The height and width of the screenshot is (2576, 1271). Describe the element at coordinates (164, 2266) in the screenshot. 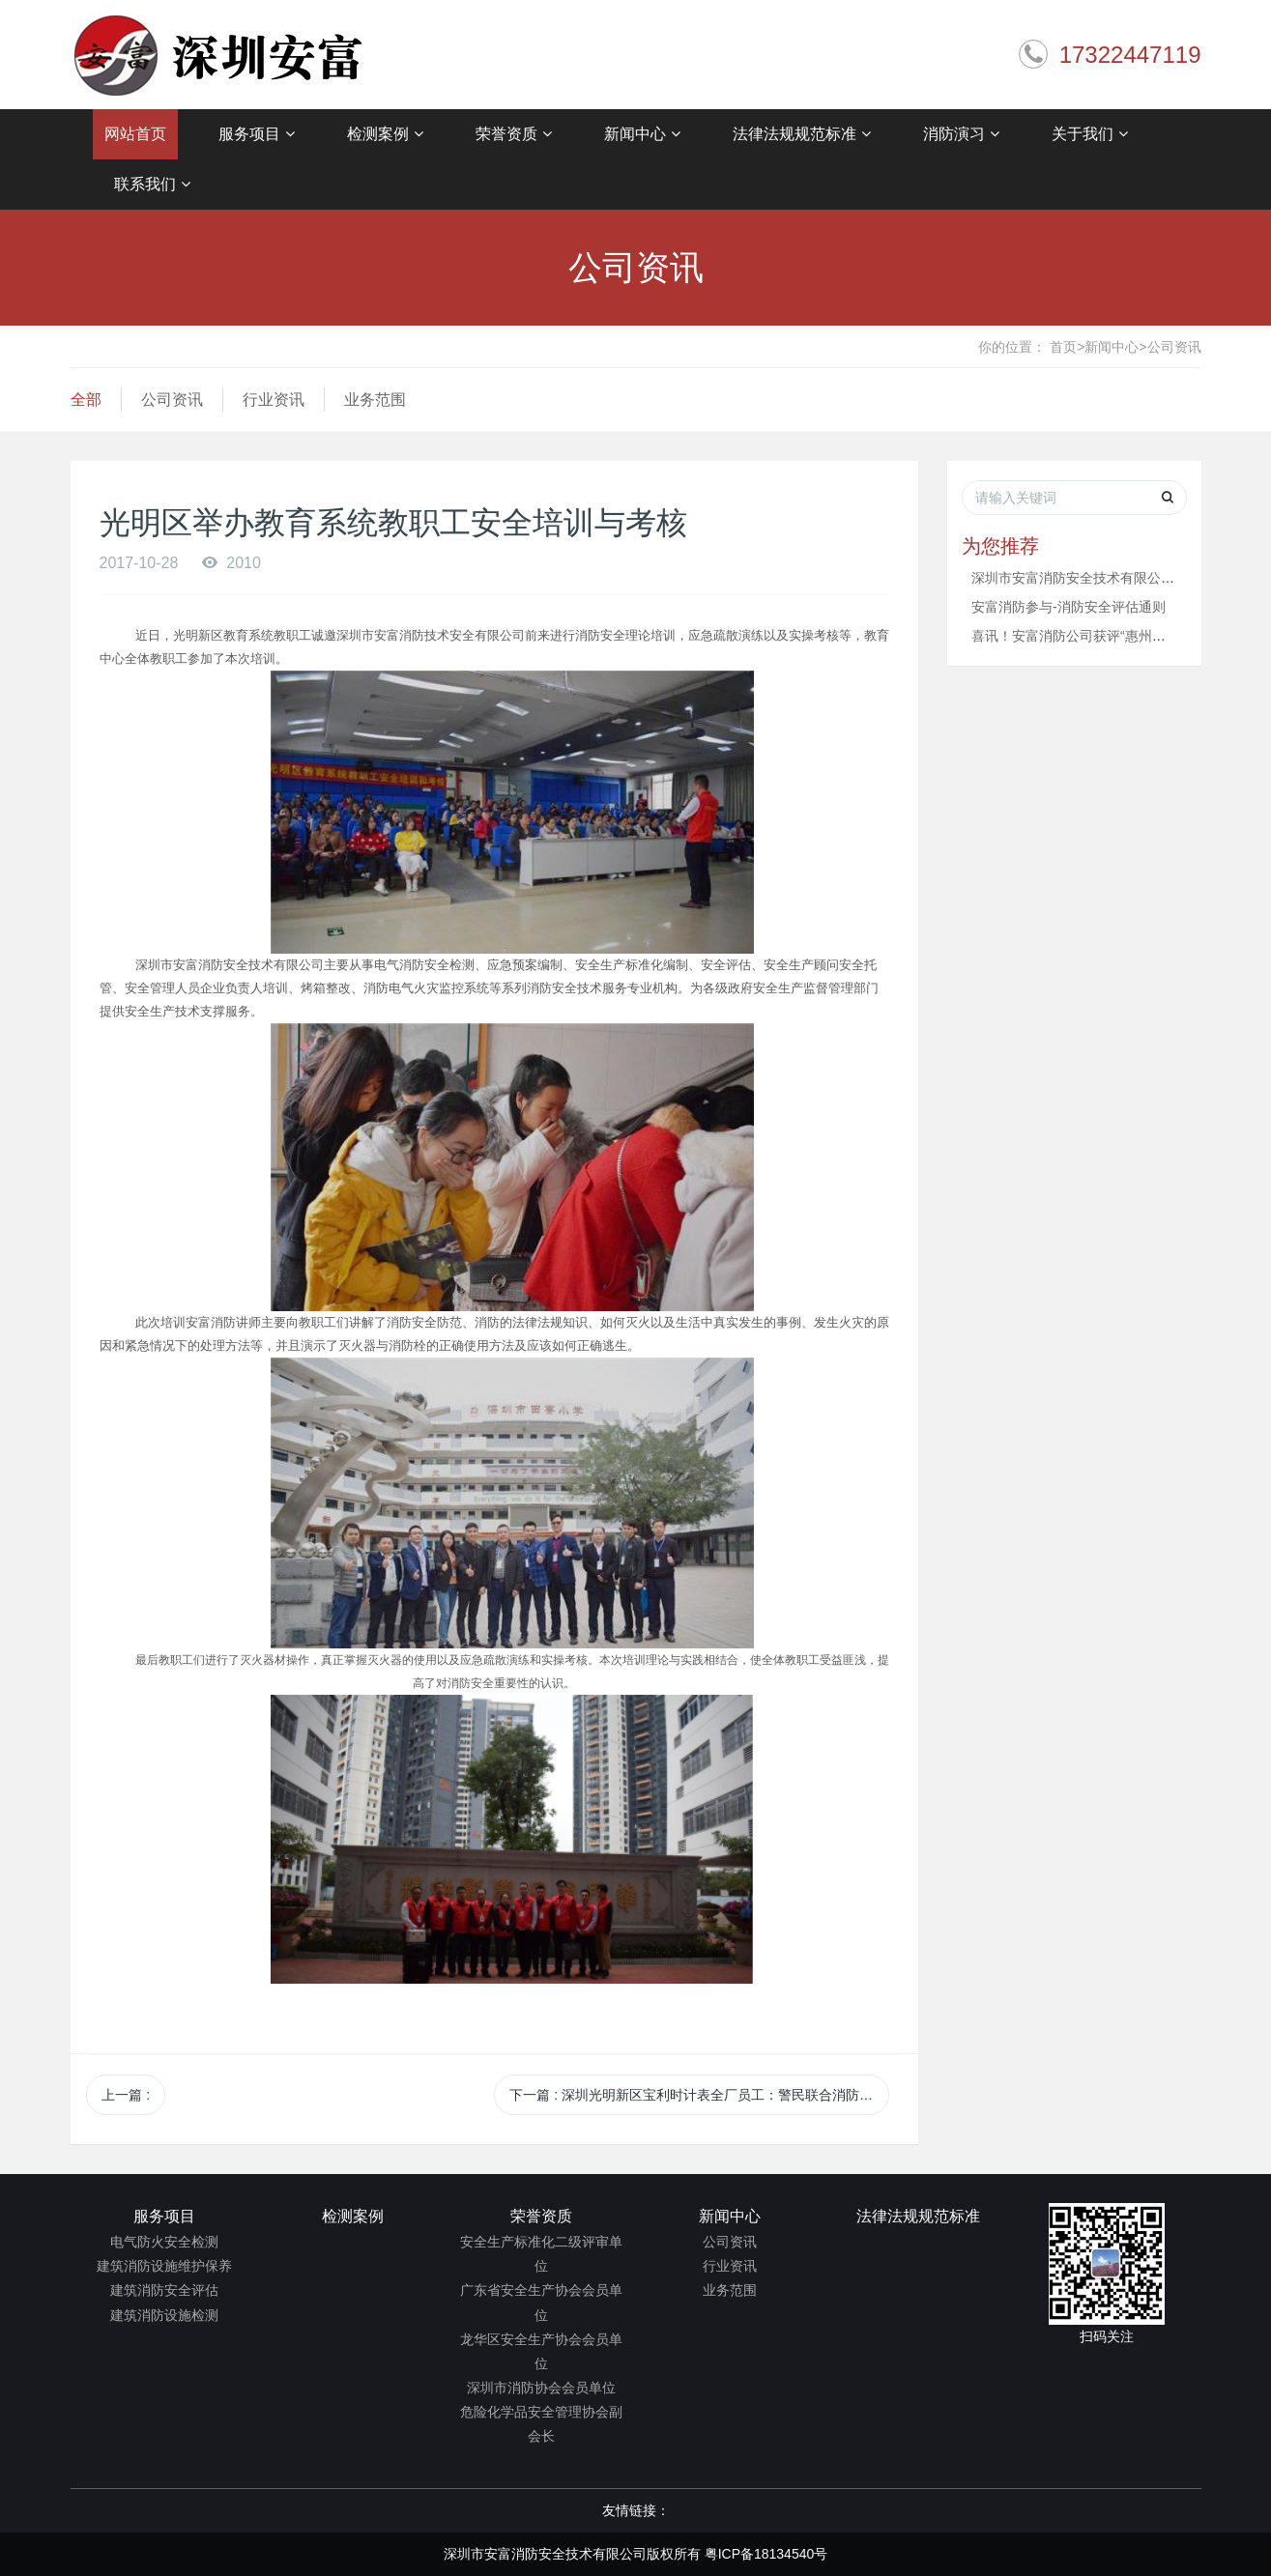

I see `建筑消防设施维护保养` at that location.